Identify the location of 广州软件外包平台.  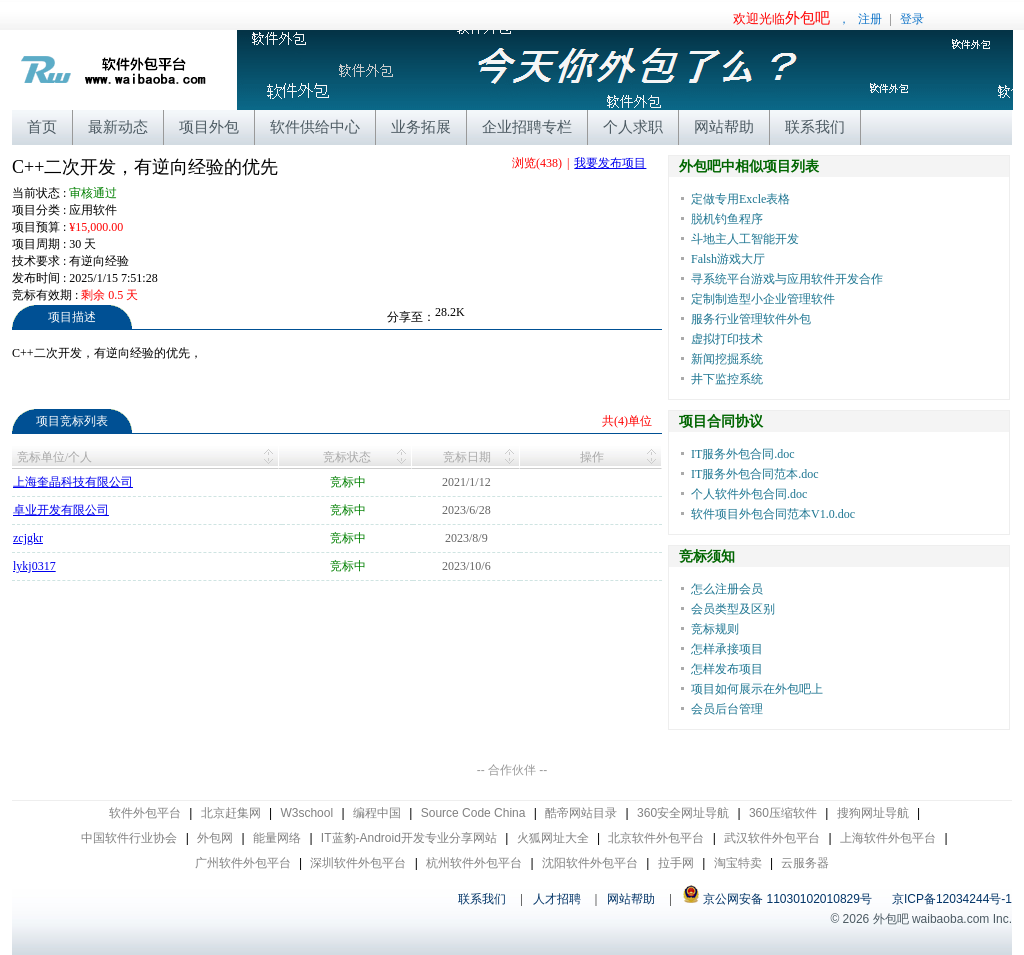
(243, 863).